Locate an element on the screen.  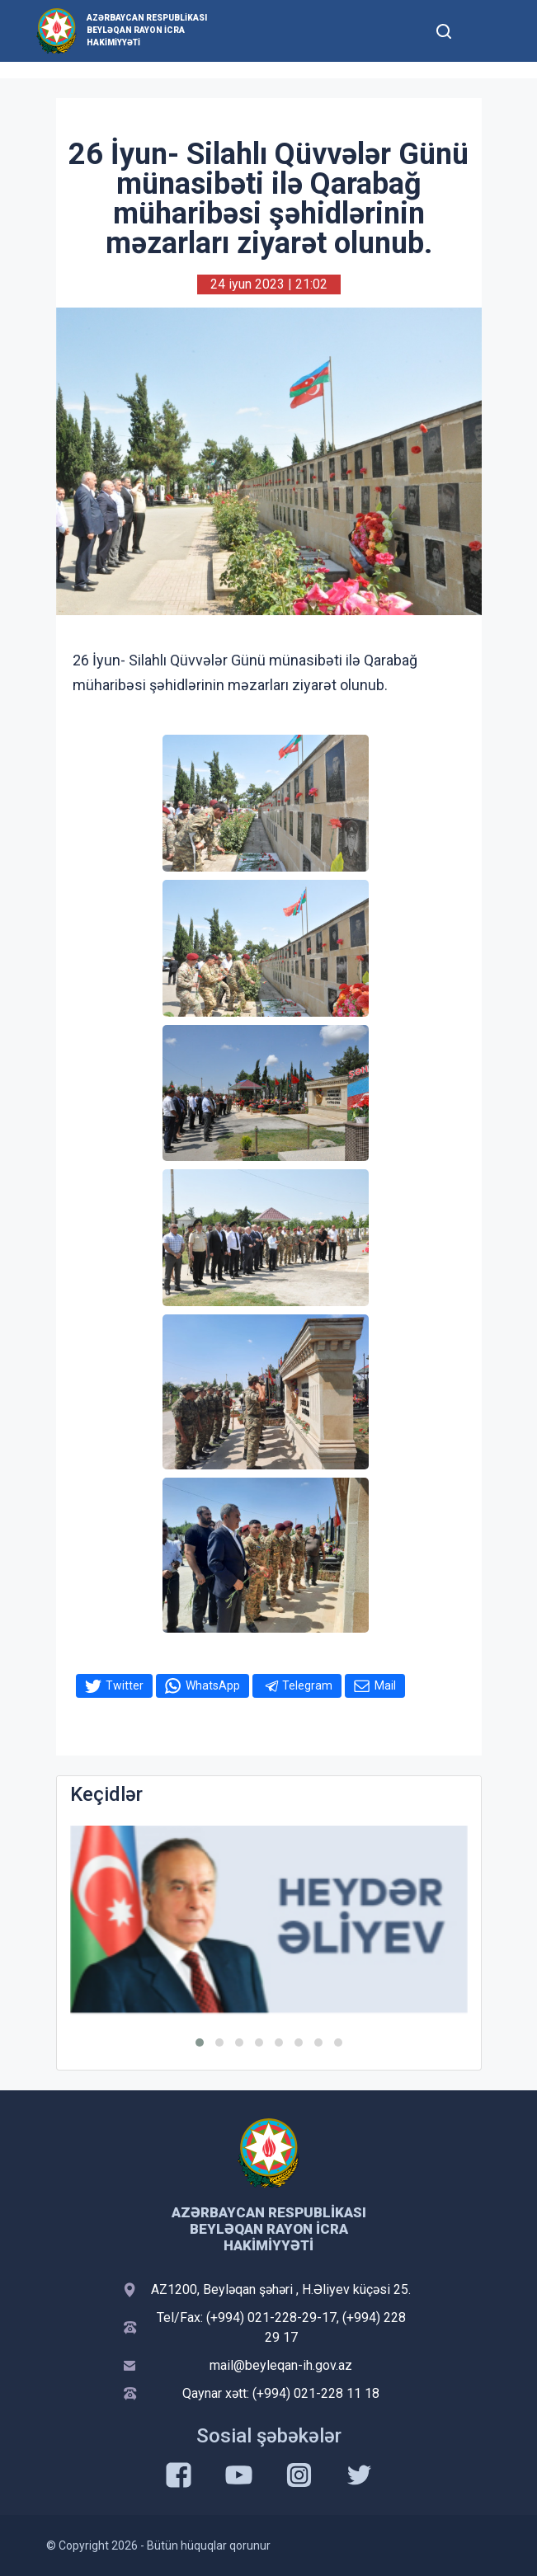
[Toggle mobile Search Form] is located at coordinates (444, 29).